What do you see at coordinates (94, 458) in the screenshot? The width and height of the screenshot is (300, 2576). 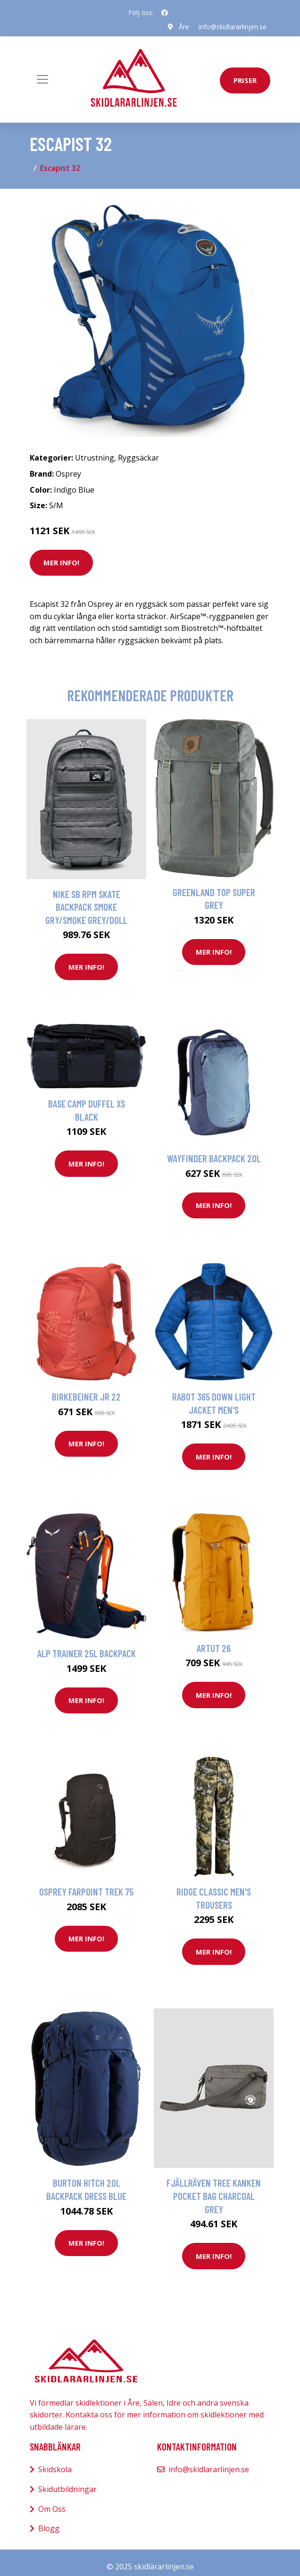 I see `Utrustning` at bounding box center [94, 458].